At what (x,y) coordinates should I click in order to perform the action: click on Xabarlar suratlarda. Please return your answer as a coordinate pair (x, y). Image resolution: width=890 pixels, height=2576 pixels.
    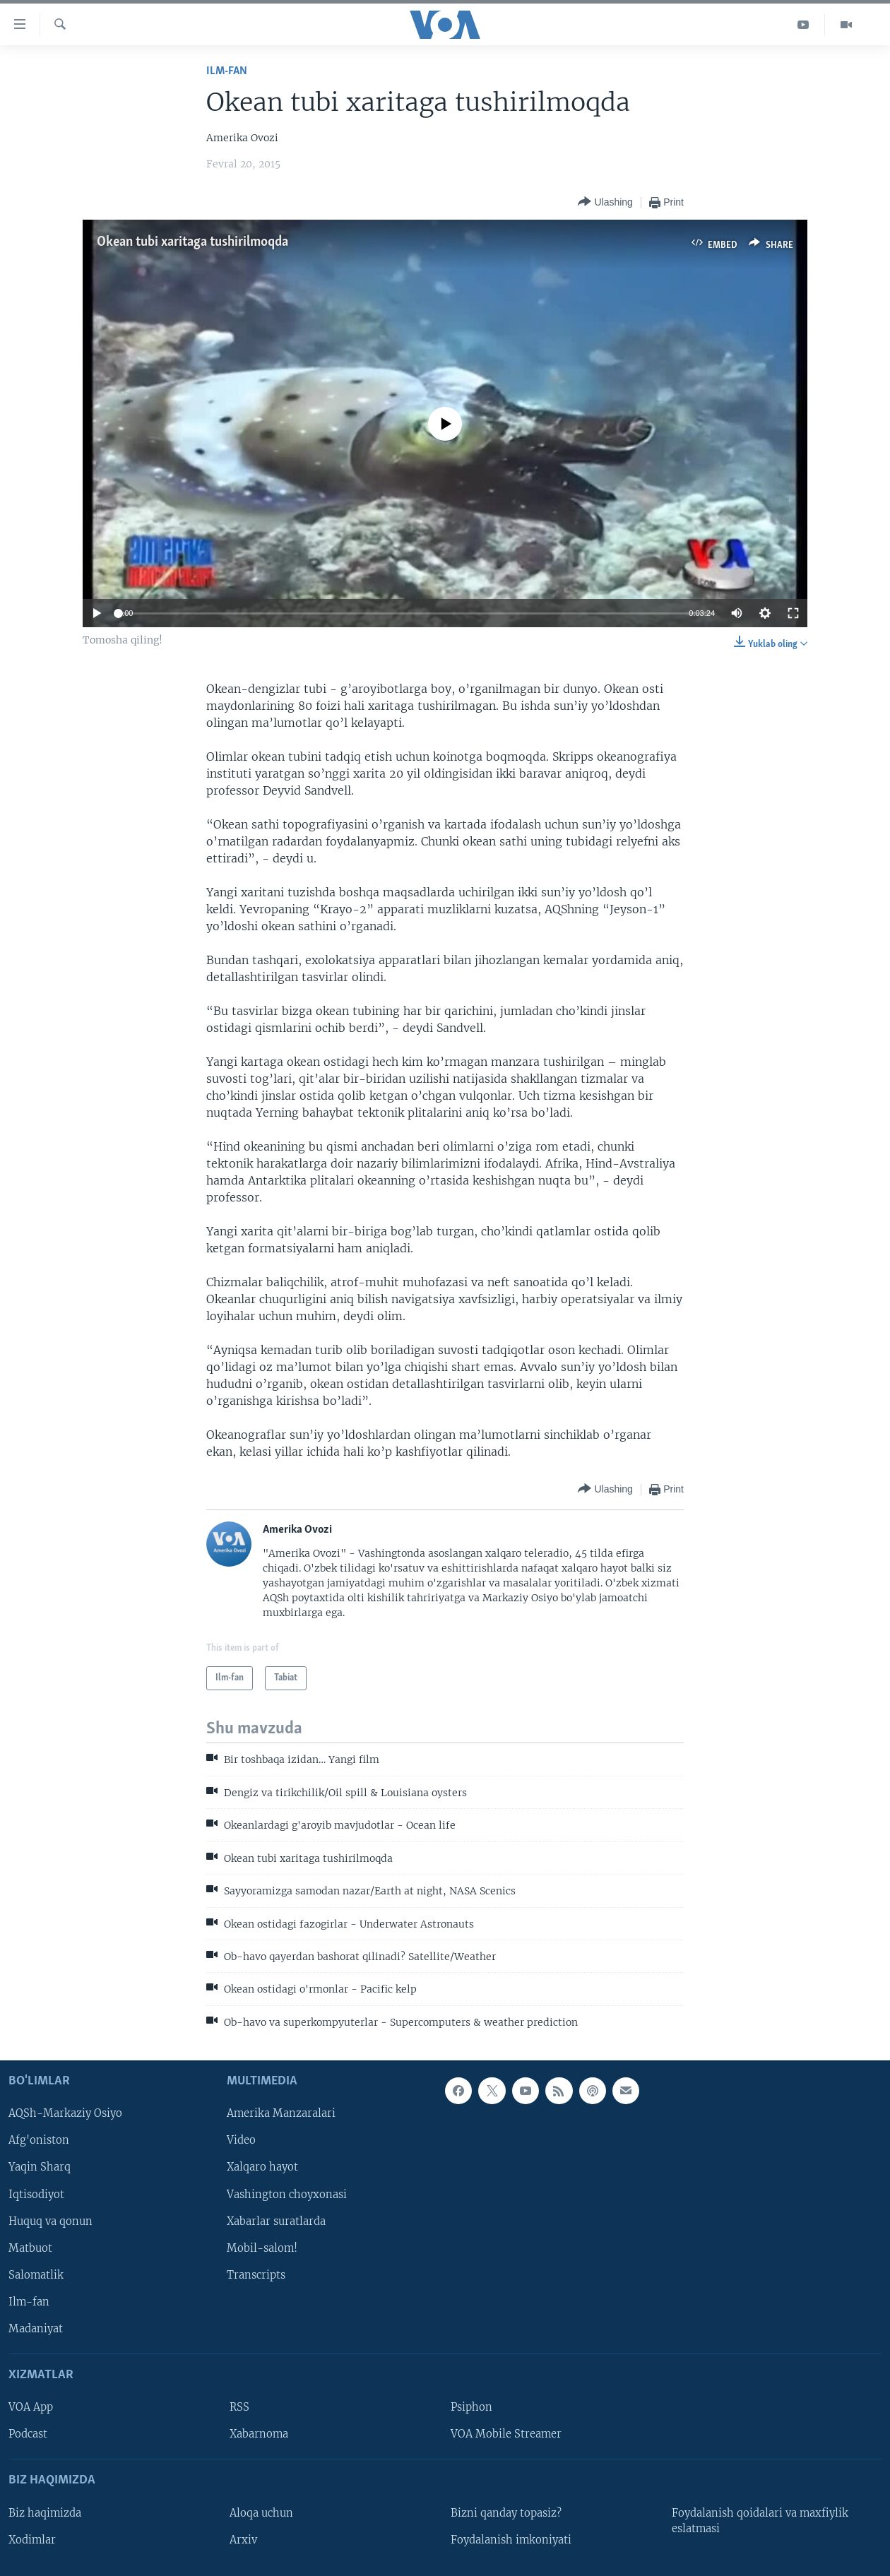
    Looking at the image, I should click on (276, 2221).